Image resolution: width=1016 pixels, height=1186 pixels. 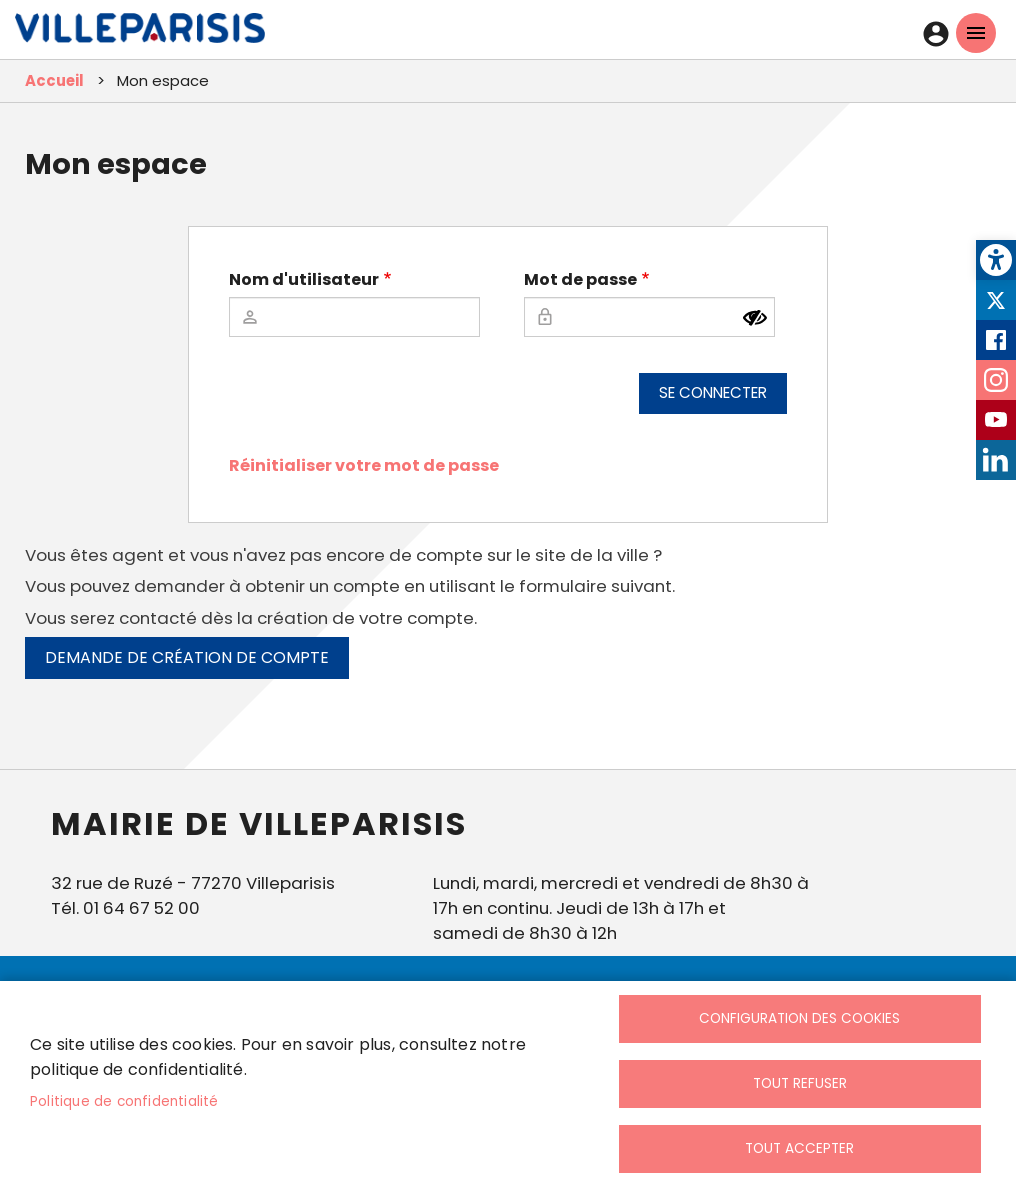 I want to click on Tout accepter, so click(x=799, y=1148).